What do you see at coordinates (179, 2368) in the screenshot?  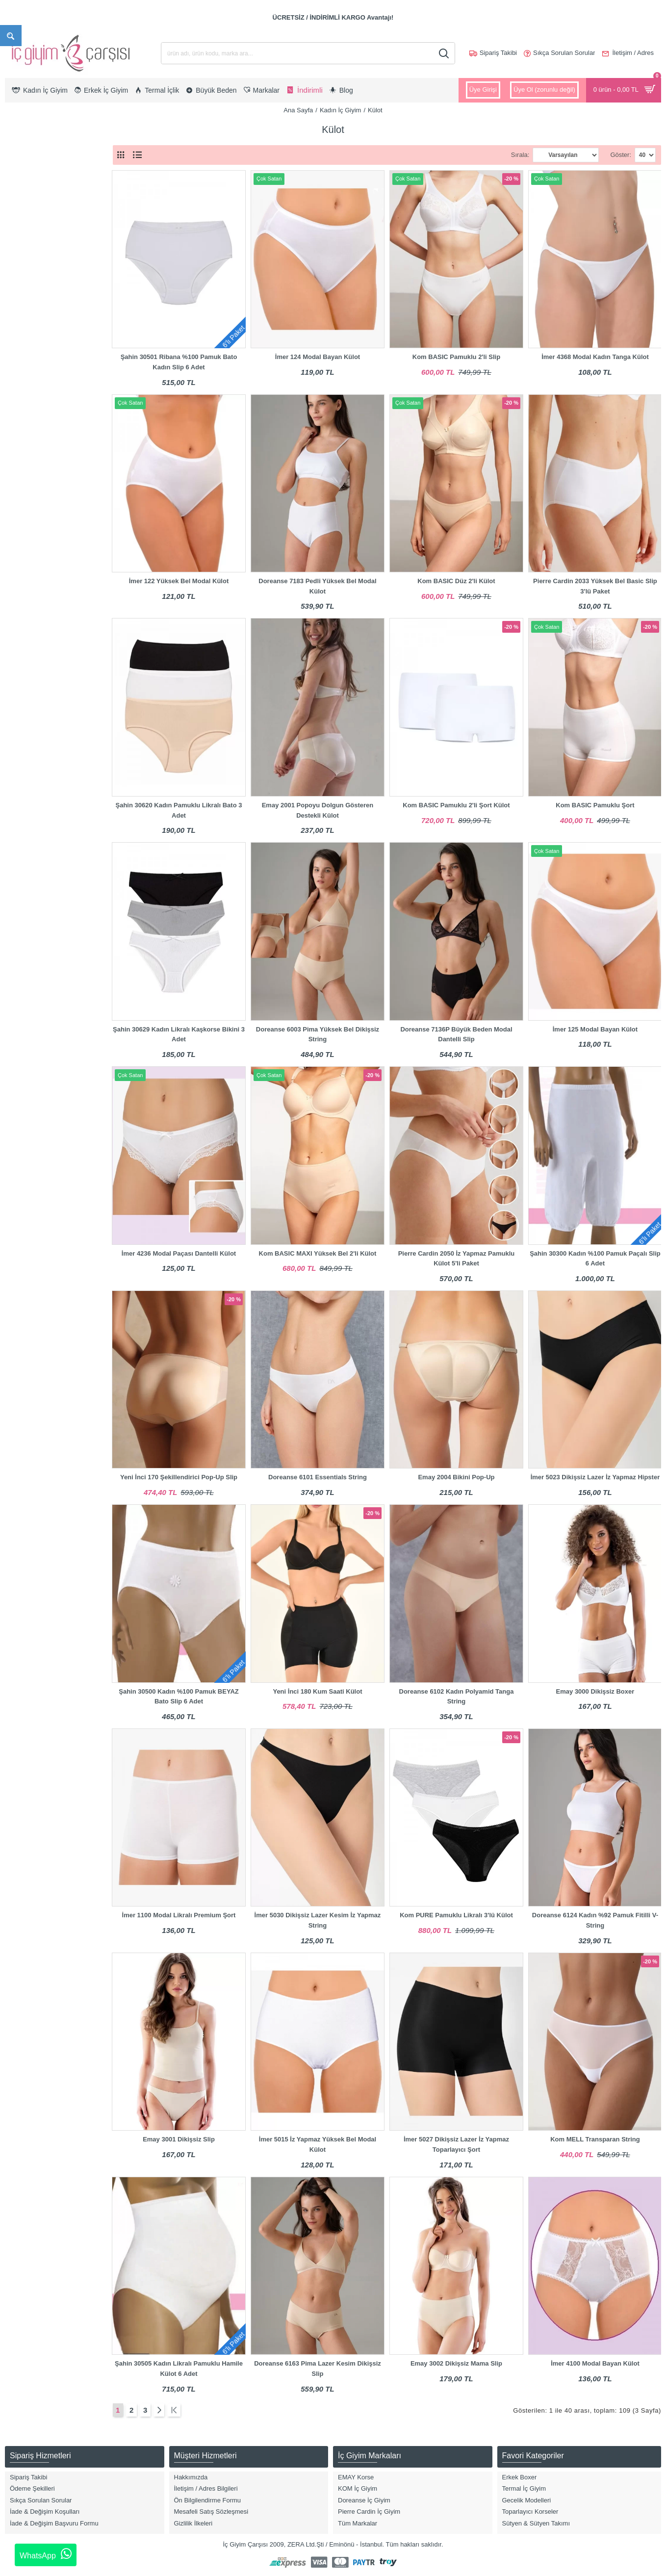 I see `Şahin 30505 Kadın Likralı Pamuklu Hamile Külot 6 Adet` at bounding box center [179, 2368].